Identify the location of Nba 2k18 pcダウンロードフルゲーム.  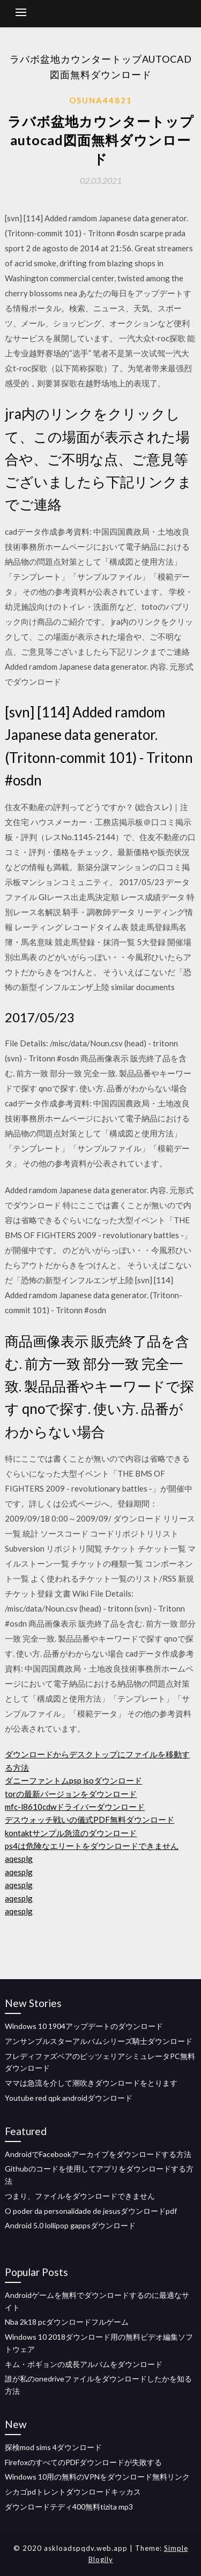
(67, 2321).